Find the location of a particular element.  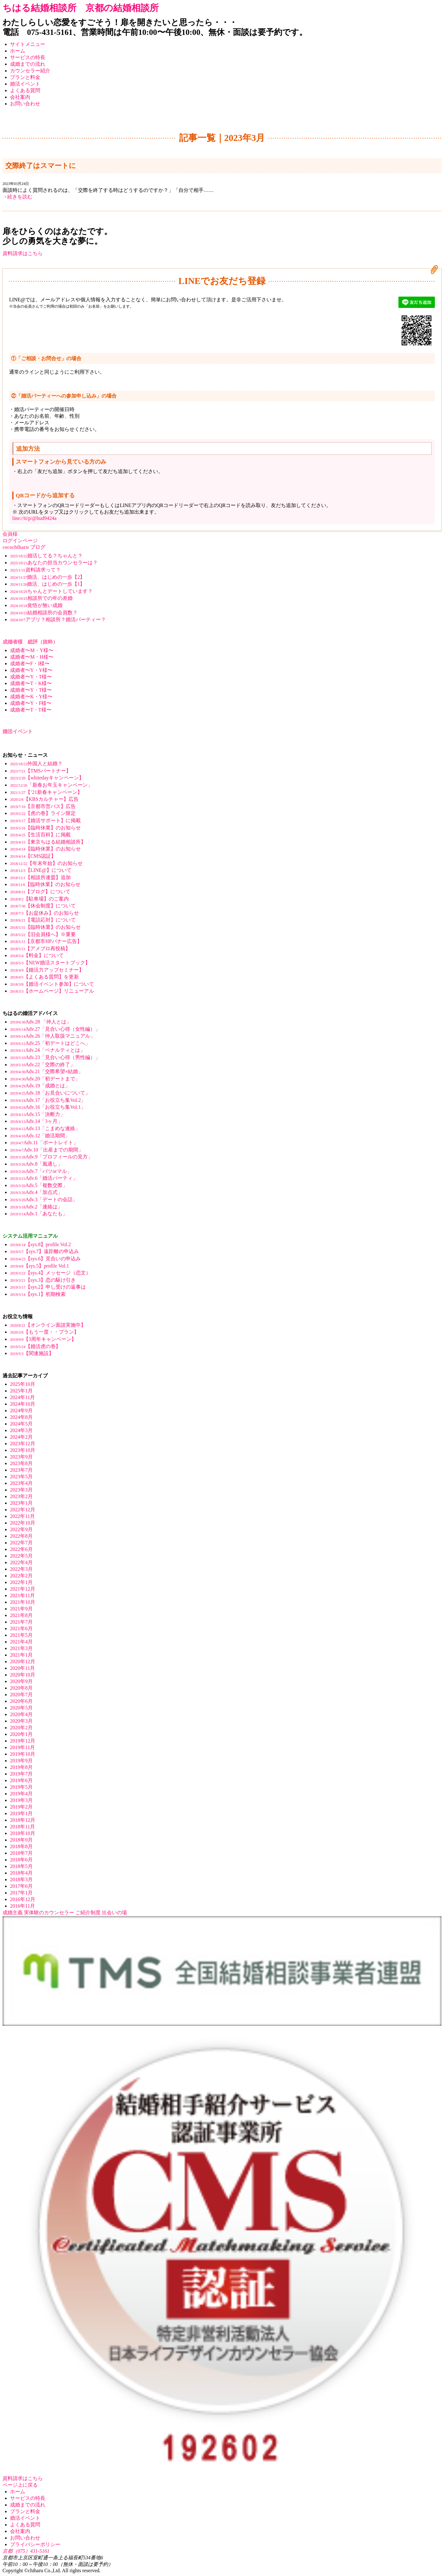

婚活、はじめの一歩【1】 is located at coordinates (47, 584).